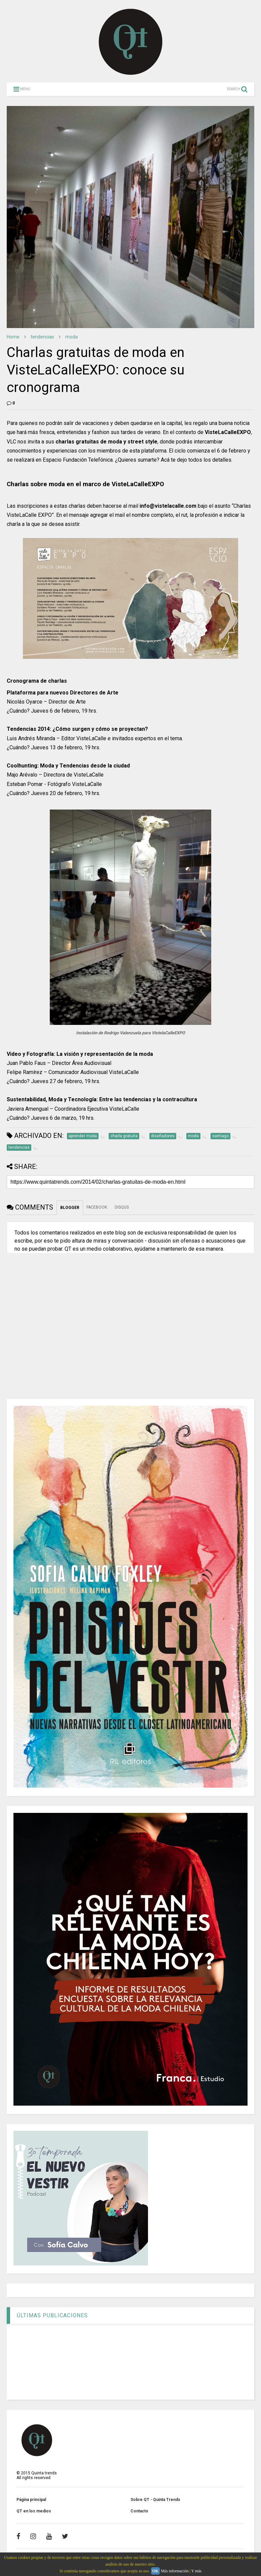  What do you see at coordinates (155, 2499) in the screenshot?
I see `Sobre QT - Quinta Trends` at bounding box center [155, 2499].